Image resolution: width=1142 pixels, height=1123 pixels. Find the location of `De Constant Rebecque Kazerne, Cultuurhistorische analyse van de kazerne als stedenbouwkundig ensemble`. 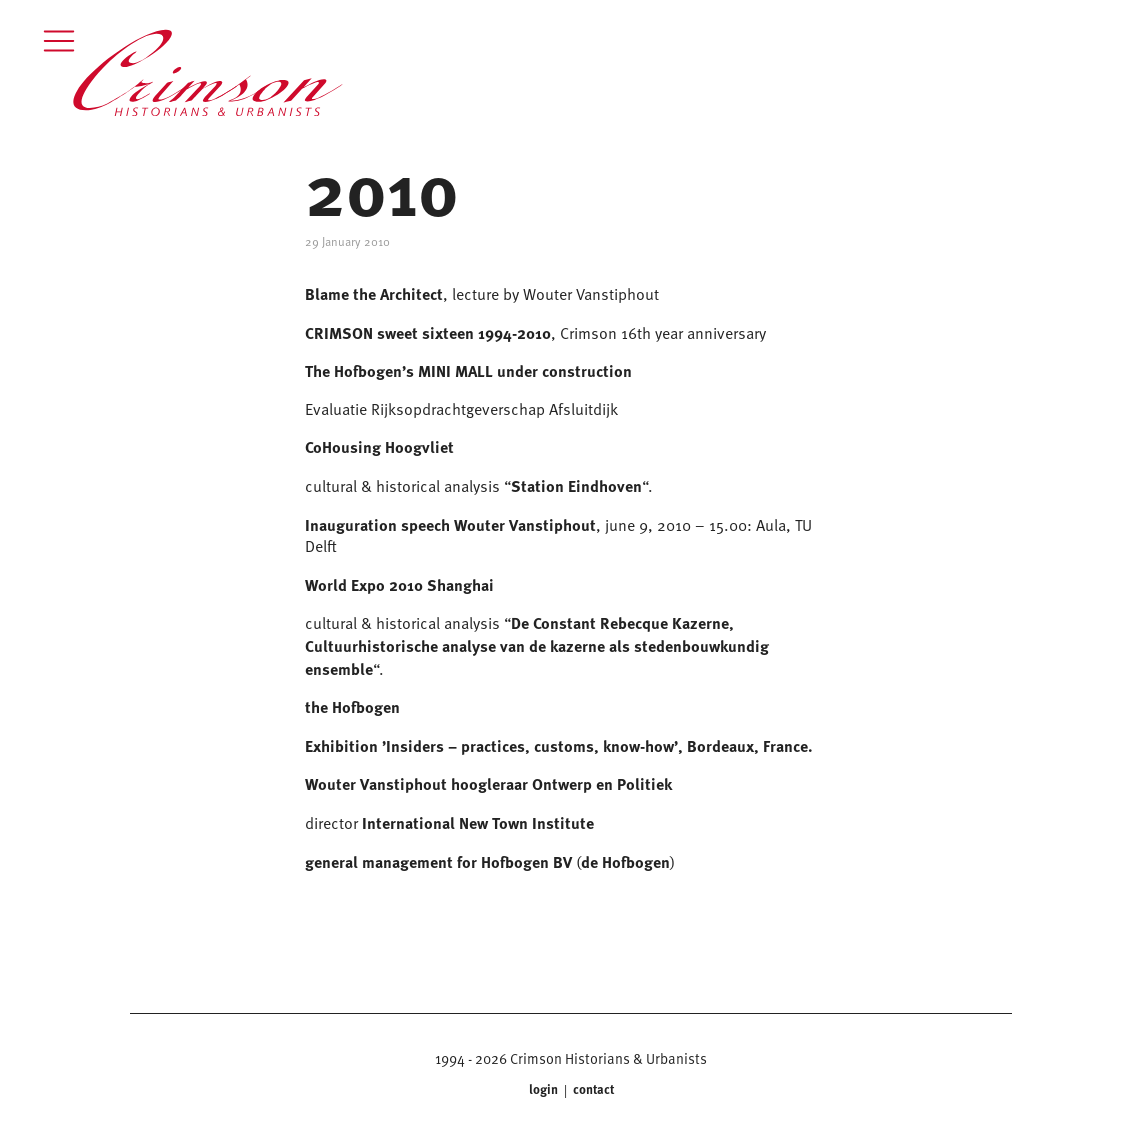

De Constant Rebecque Kazerne, Cultuurhistorische analyse van de kazerne als stedenbouwkundig ensemble is located at coordinates (537, 645).